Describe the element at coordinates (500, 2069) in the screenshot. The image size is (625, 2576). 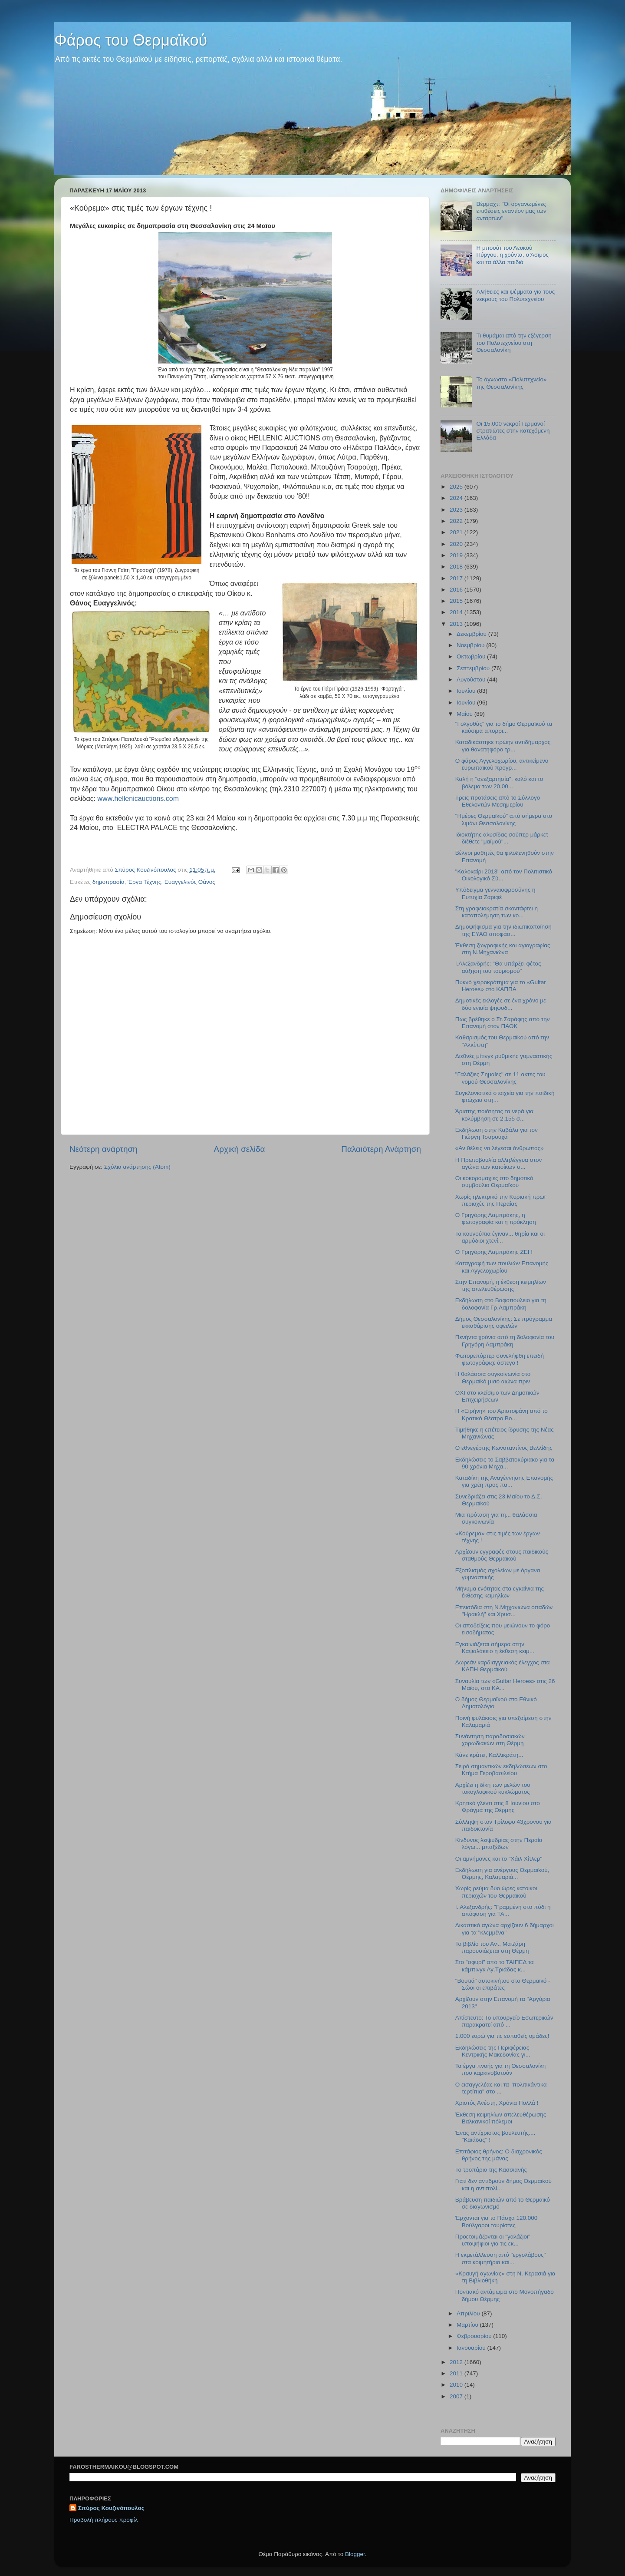
I see `Τα έργα πνοής για τη Θεσσαλονίκη που καρκινοβατούν` at that location.